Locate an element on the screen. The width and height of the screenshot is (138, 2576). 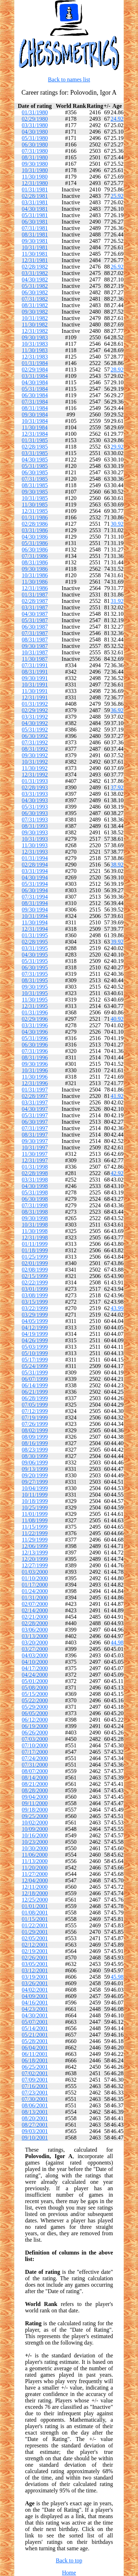
08/16/1999 is located at coordinates (35, 1443).